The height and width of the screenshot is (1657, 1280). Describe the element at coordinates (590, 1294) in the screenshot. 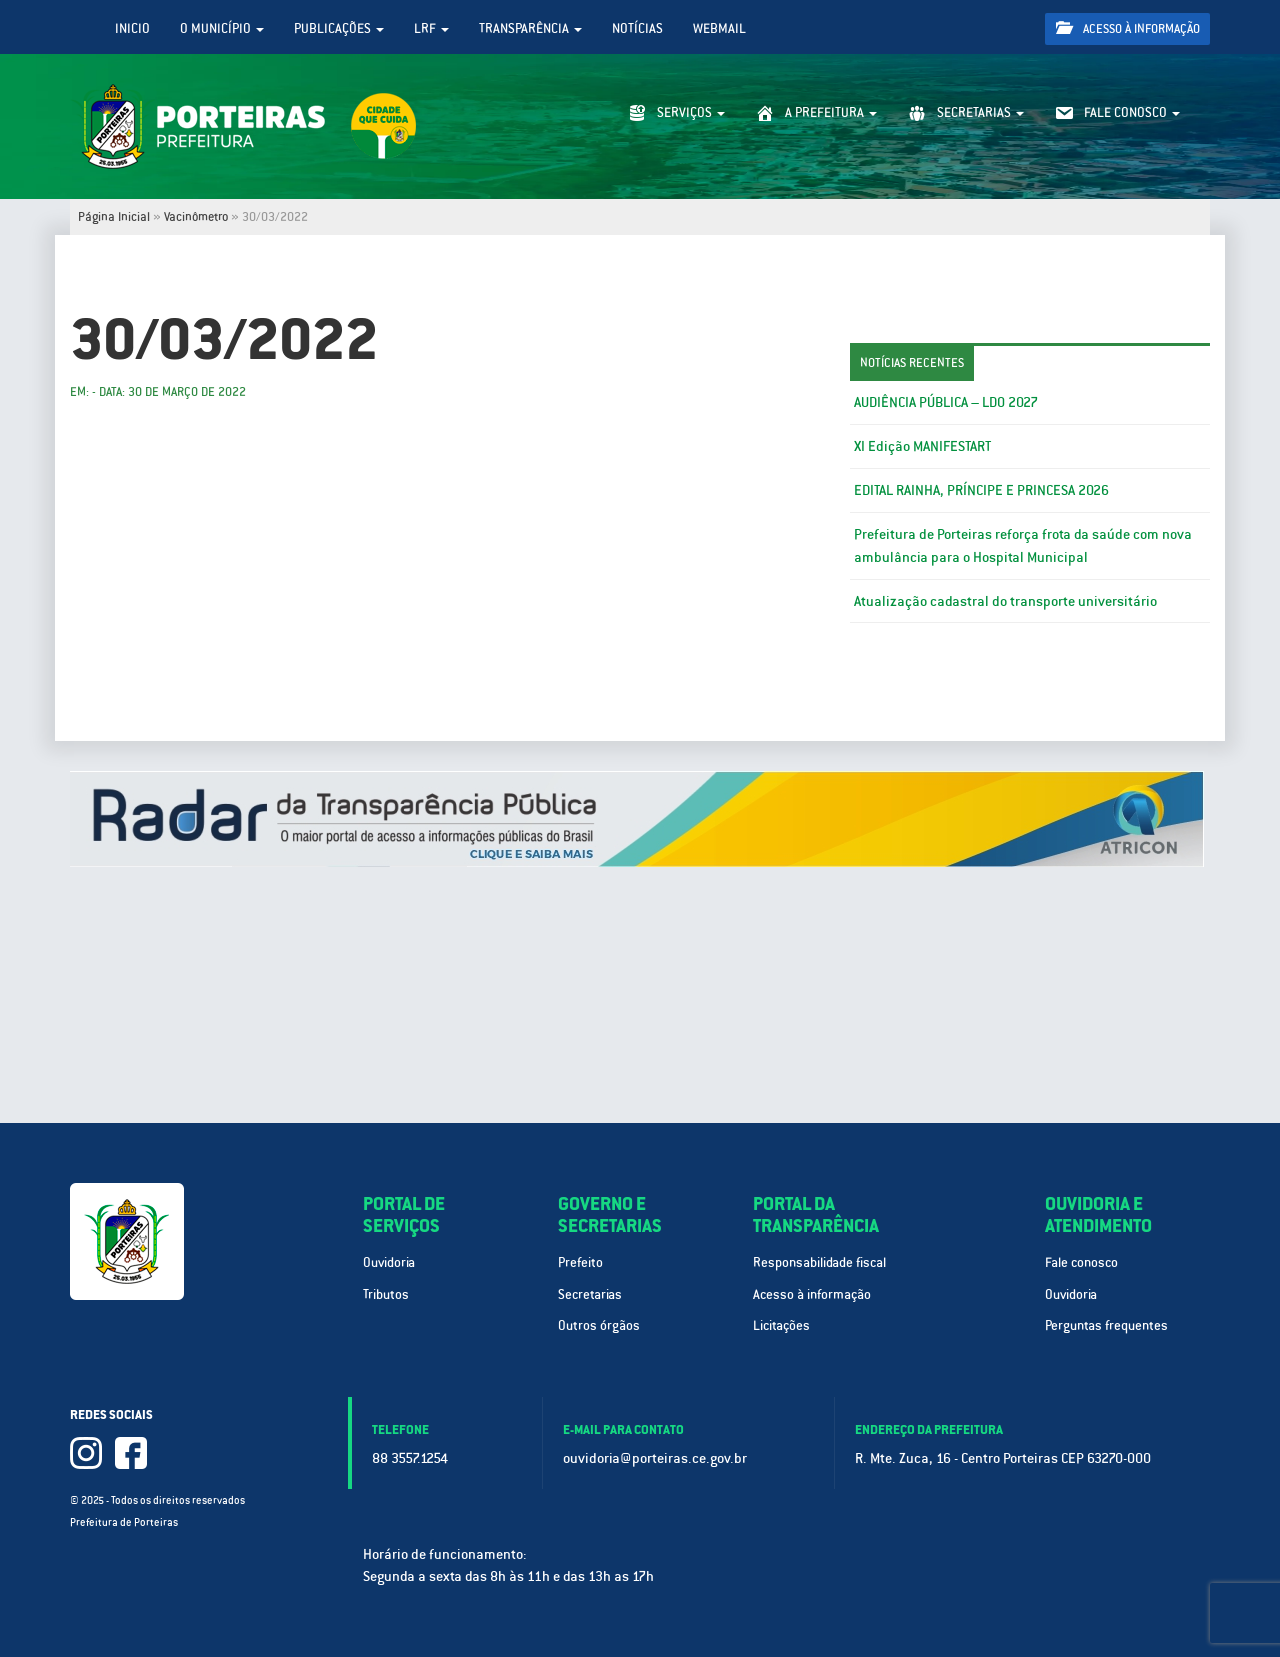

I see `Secretarias` at that location.